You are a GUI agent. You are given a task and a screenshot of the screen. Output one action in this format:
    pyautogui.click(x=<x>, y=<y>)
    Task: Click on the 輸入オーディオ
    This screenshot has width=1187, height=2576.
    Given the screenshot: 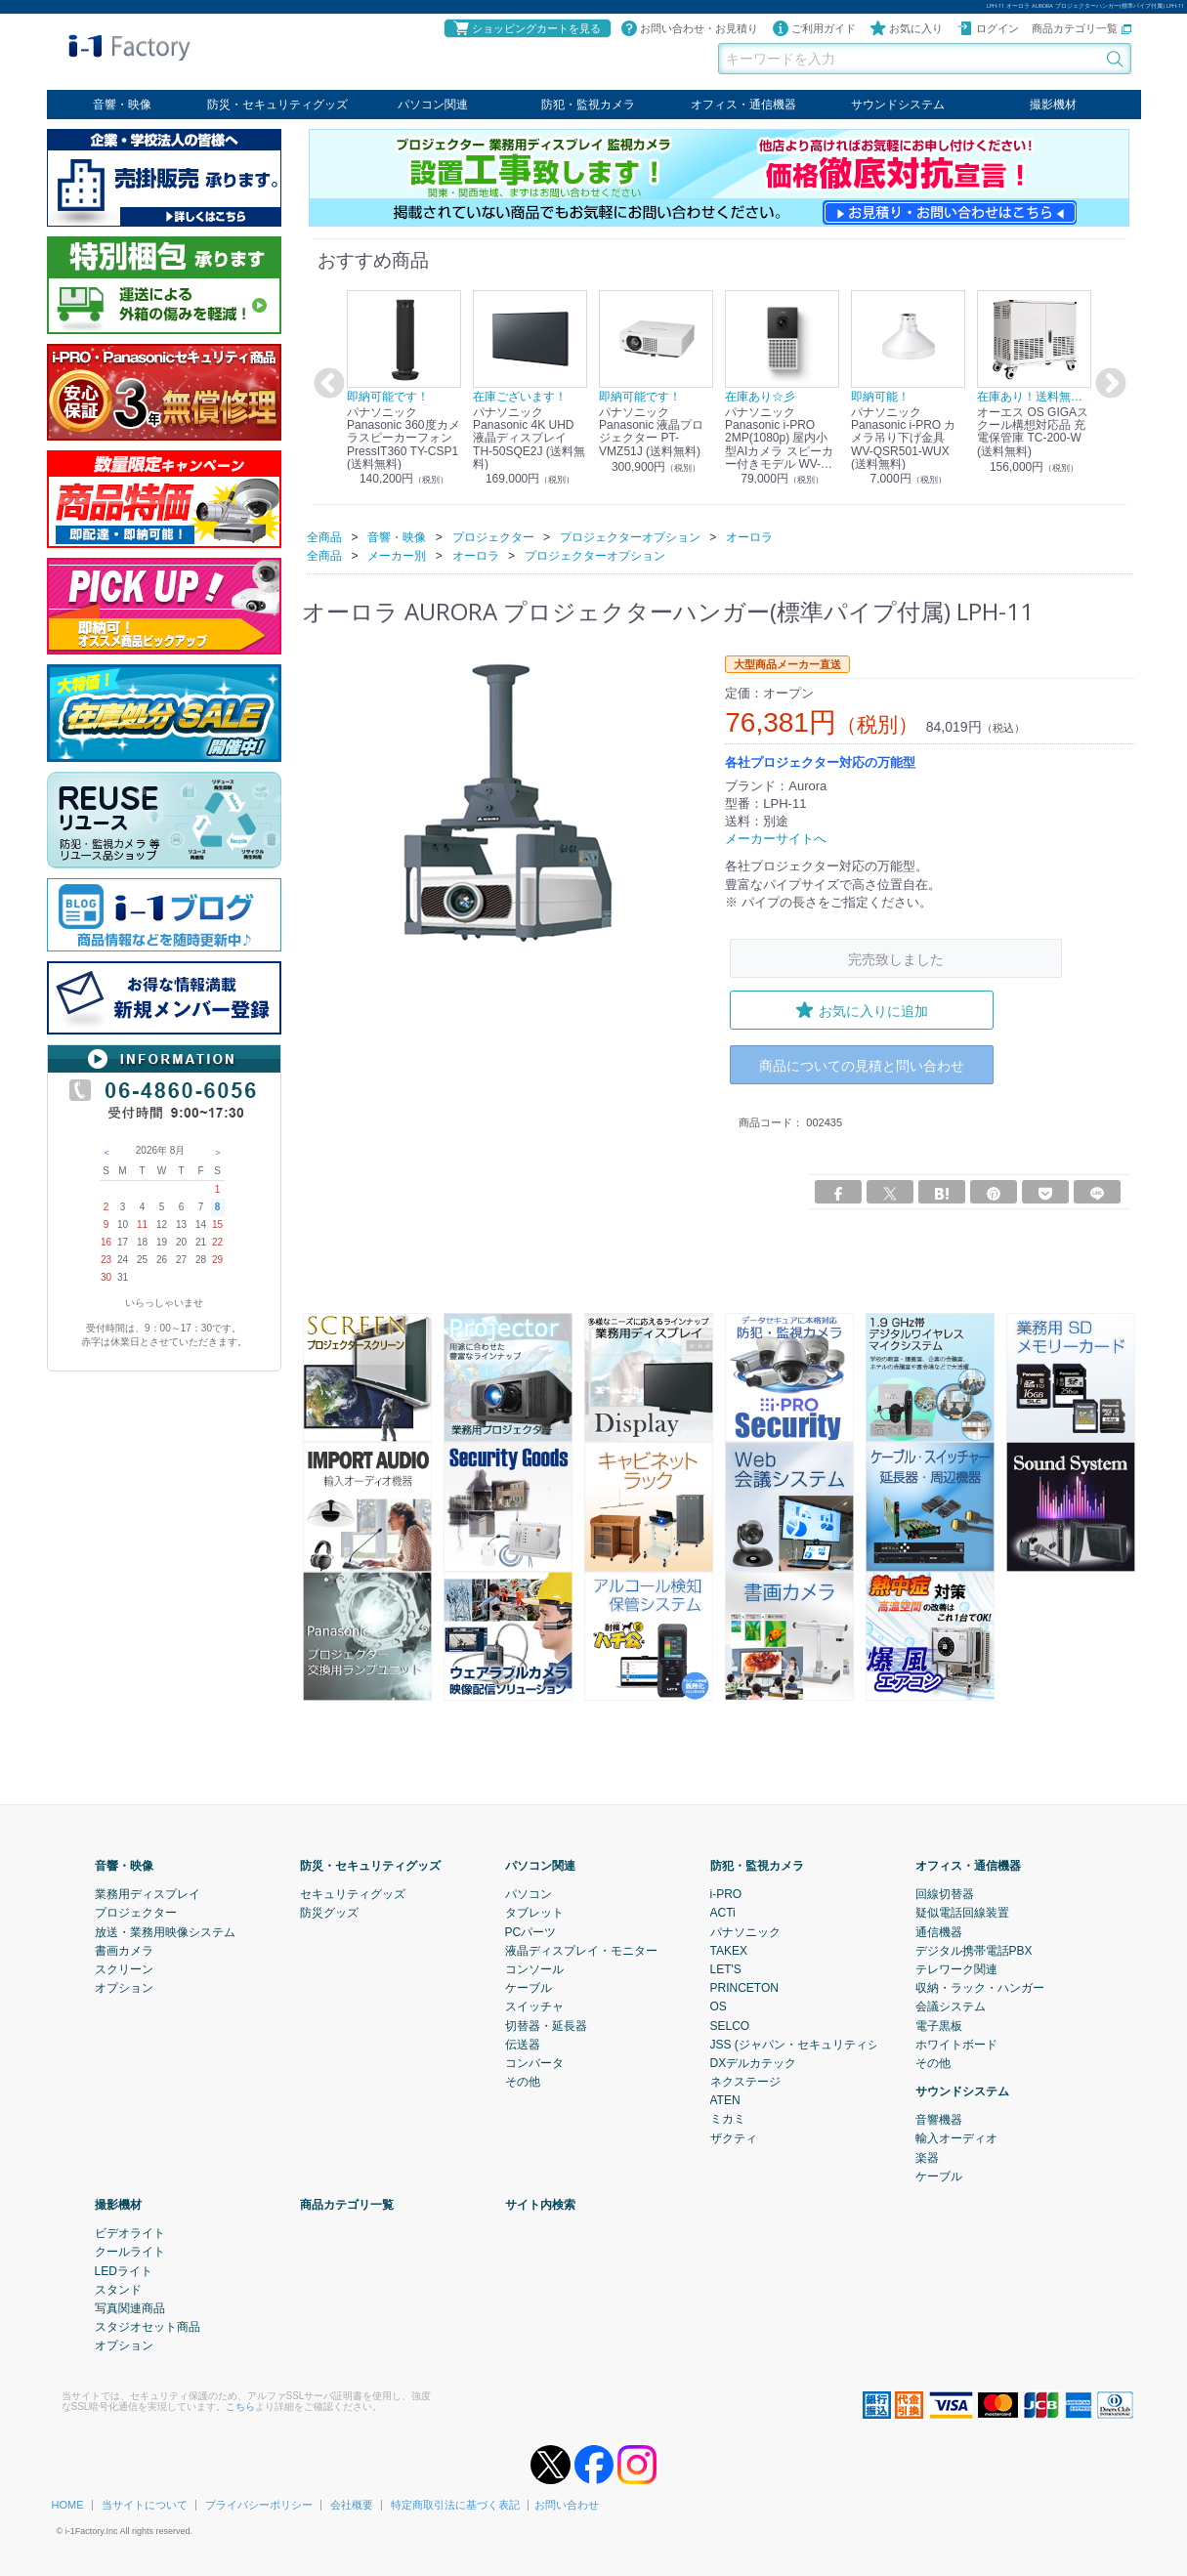 What is the action you would take?
    pyautogui.click(x=956, y=2138)
    